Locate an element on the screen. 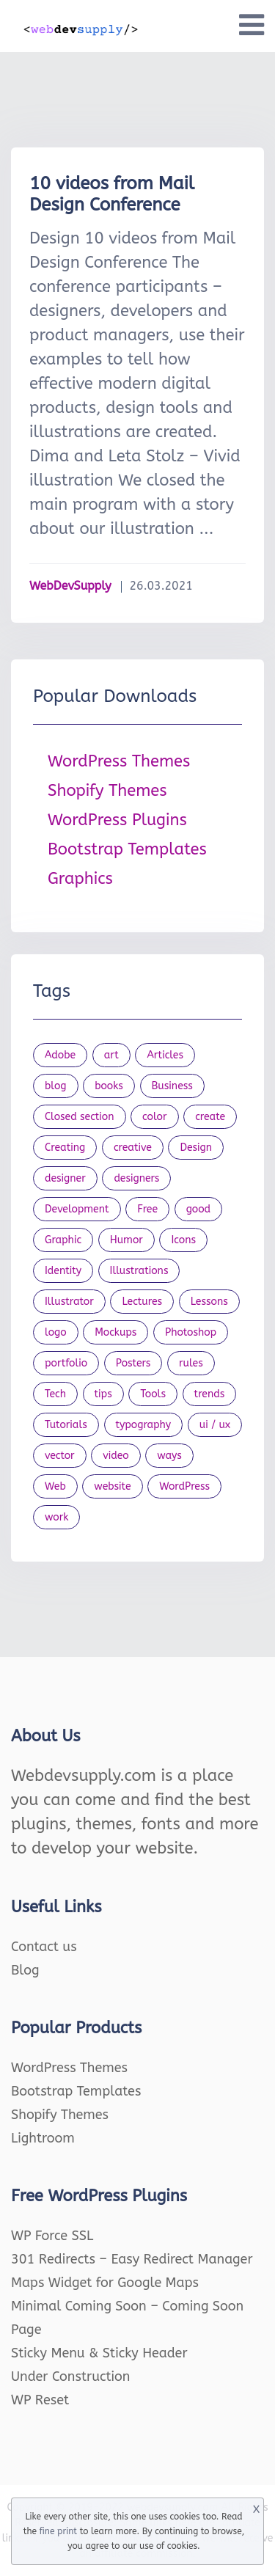 This screenshot has height=2576, width=275. books [books (109 items)] is located at coordinates (109, 1086).